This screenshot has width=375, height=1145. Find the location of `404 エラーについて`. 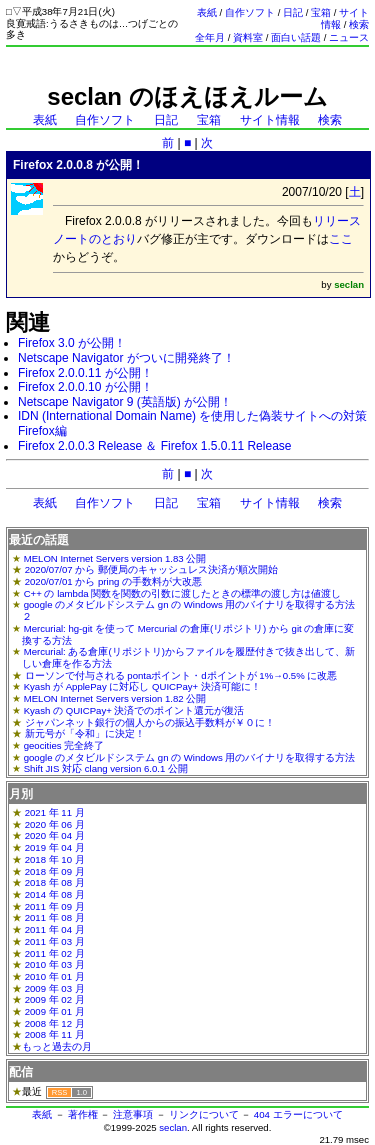

404 エラーについて is located at coordinates (298, 1114).